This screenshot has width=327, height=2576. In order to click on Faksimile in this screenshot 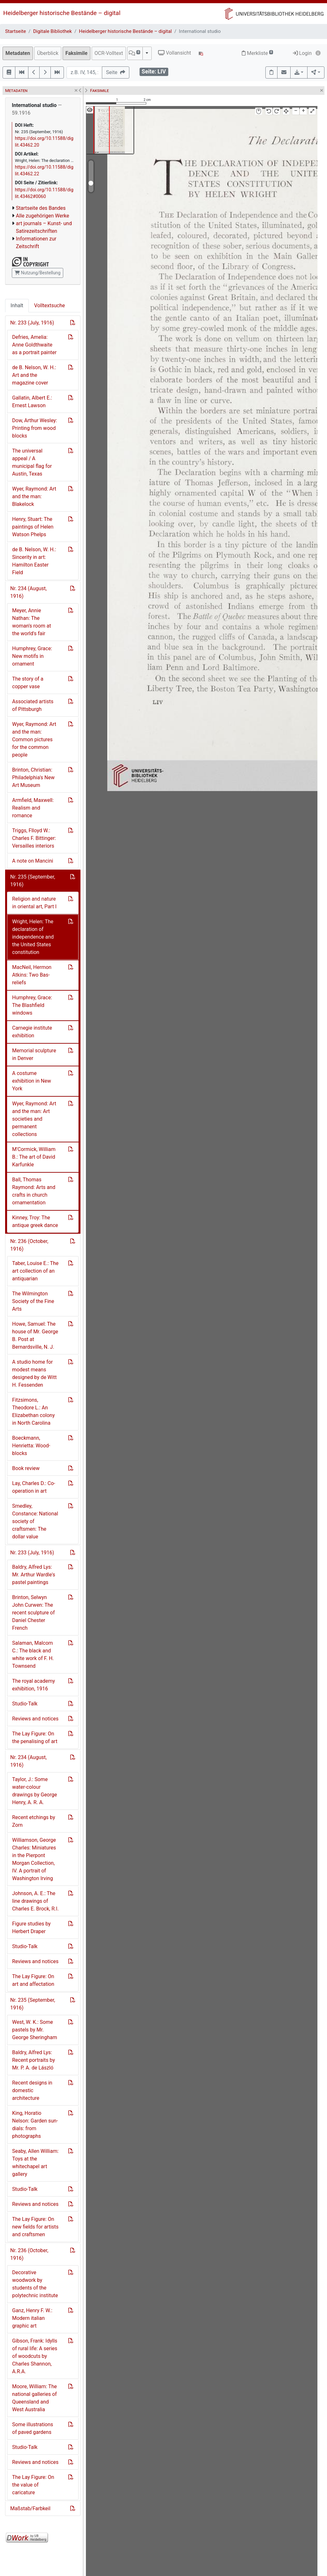, I will do `click(76, 53)`.